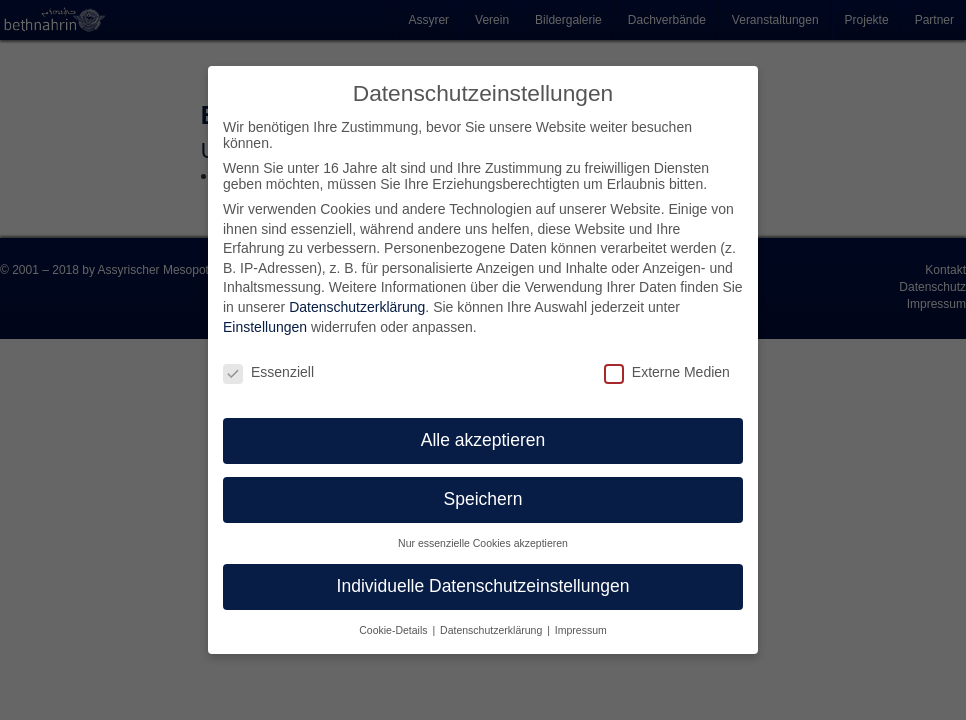 This screenshot has width=966, height=720. I want to click on Alle akzeptieren [button], so click(483, 440).